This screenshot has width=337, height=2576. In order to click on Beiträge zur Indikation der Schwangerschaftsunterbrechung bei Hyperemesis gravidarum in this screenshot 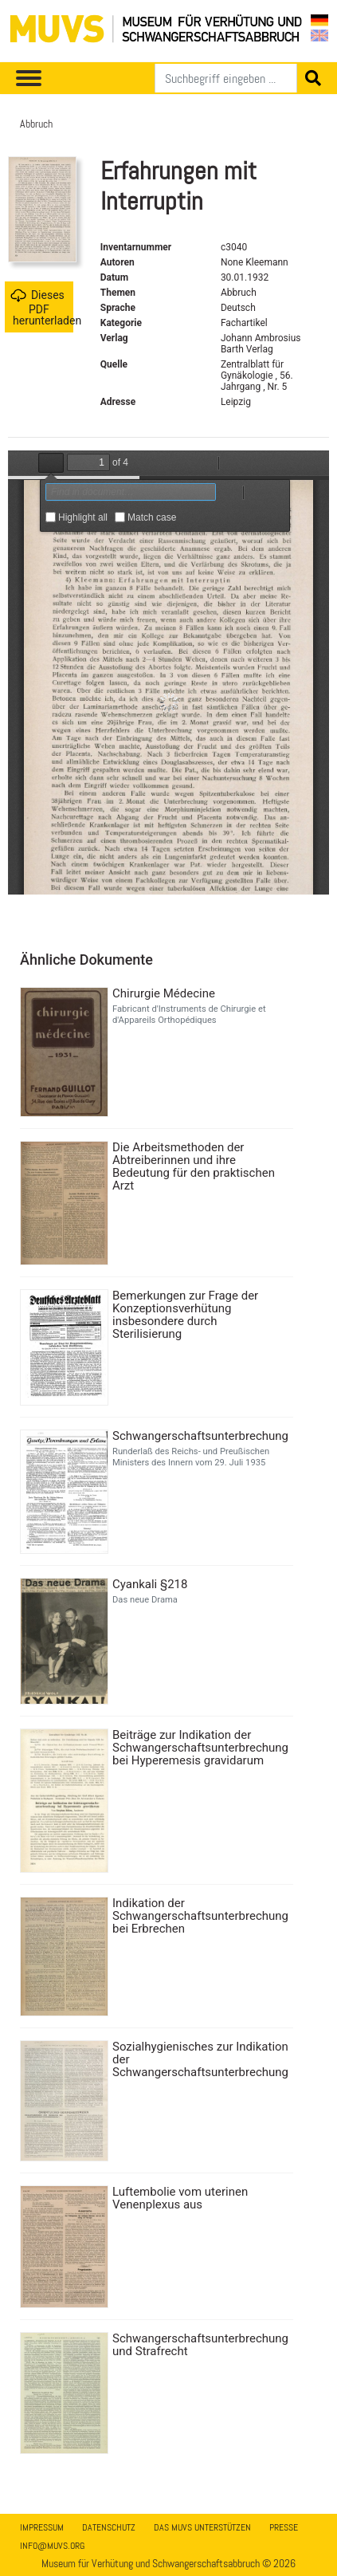, I will do `click(200, 1747)`.